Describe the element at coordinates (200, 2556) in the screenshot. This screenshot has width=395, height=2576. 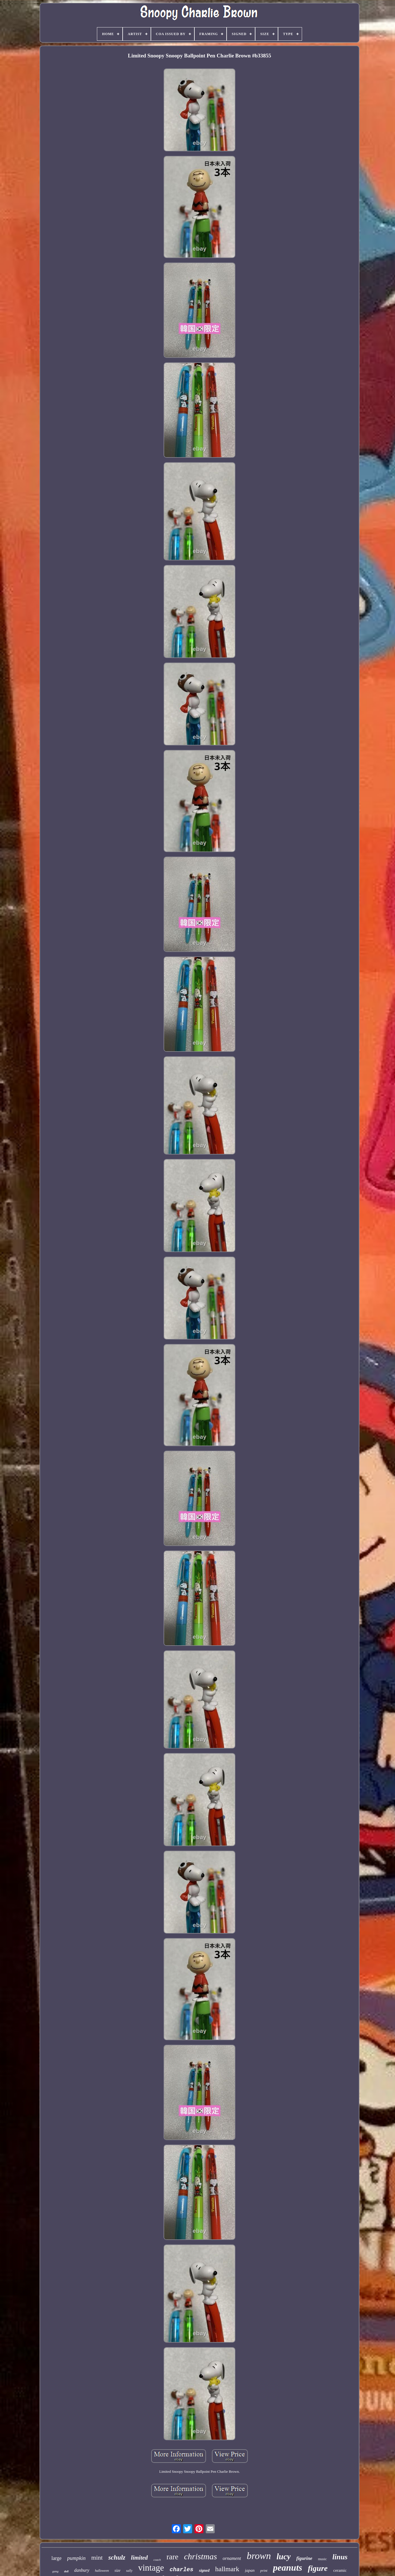
I see `christmas` at that location.